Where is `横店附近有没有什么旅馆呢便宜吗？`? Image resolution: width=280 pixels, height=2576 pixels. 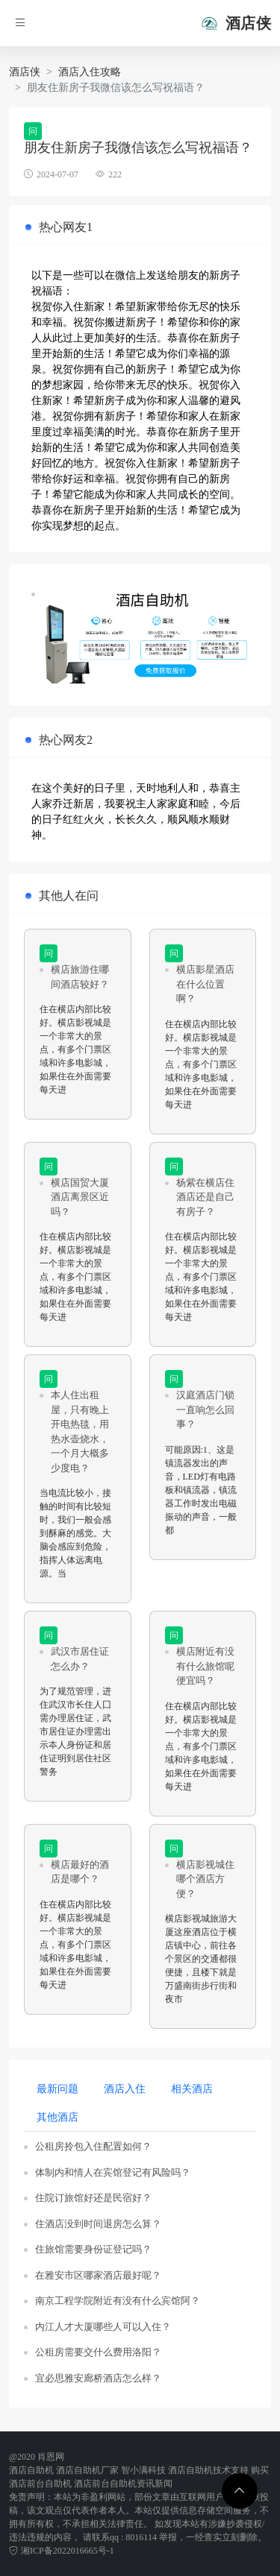
横店附近有没有什么旅馆呢便宜吗？ is located at coordinates (205, 1666).